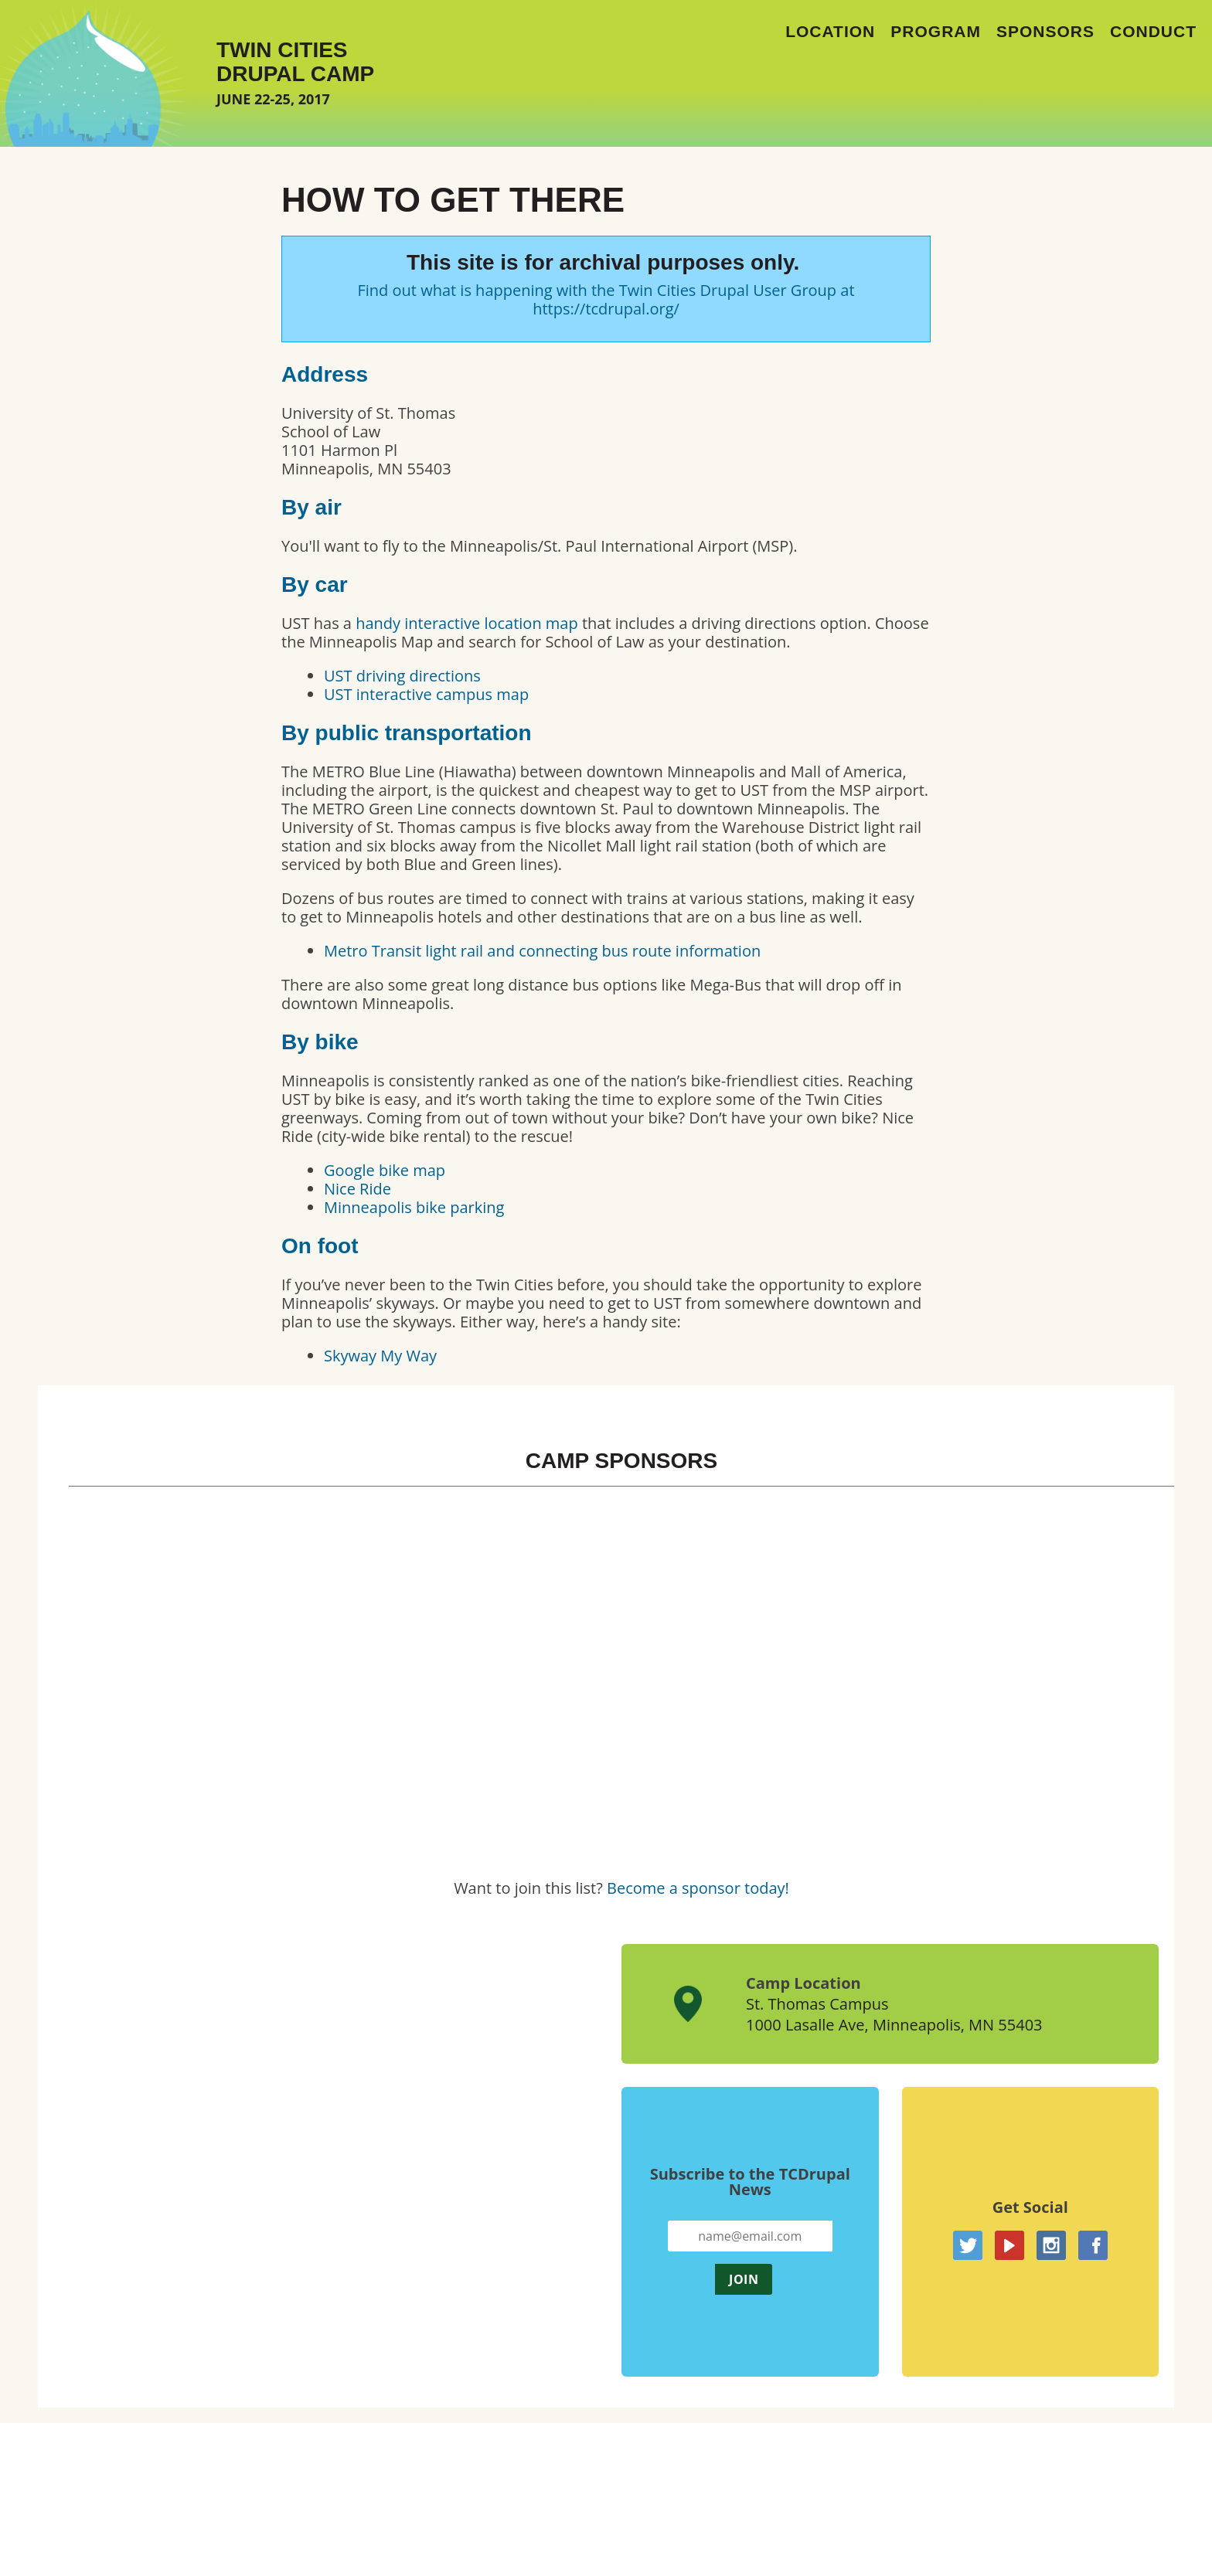 The width and height of the screenshot is (1212, 2576). I want to click on Become a sponsor today!, so click(698, 1888).